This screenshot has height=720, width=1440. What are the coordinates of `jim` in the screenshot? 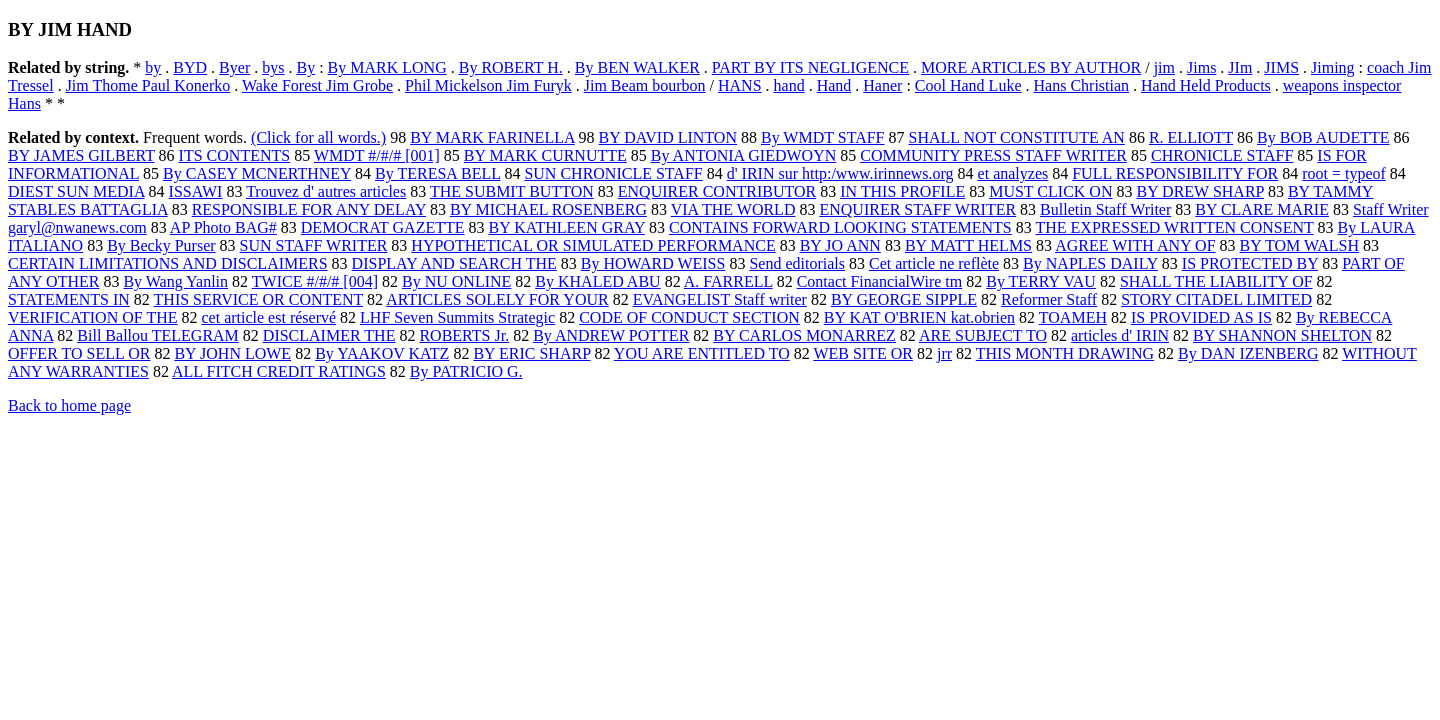 It's located at (1164, 67).